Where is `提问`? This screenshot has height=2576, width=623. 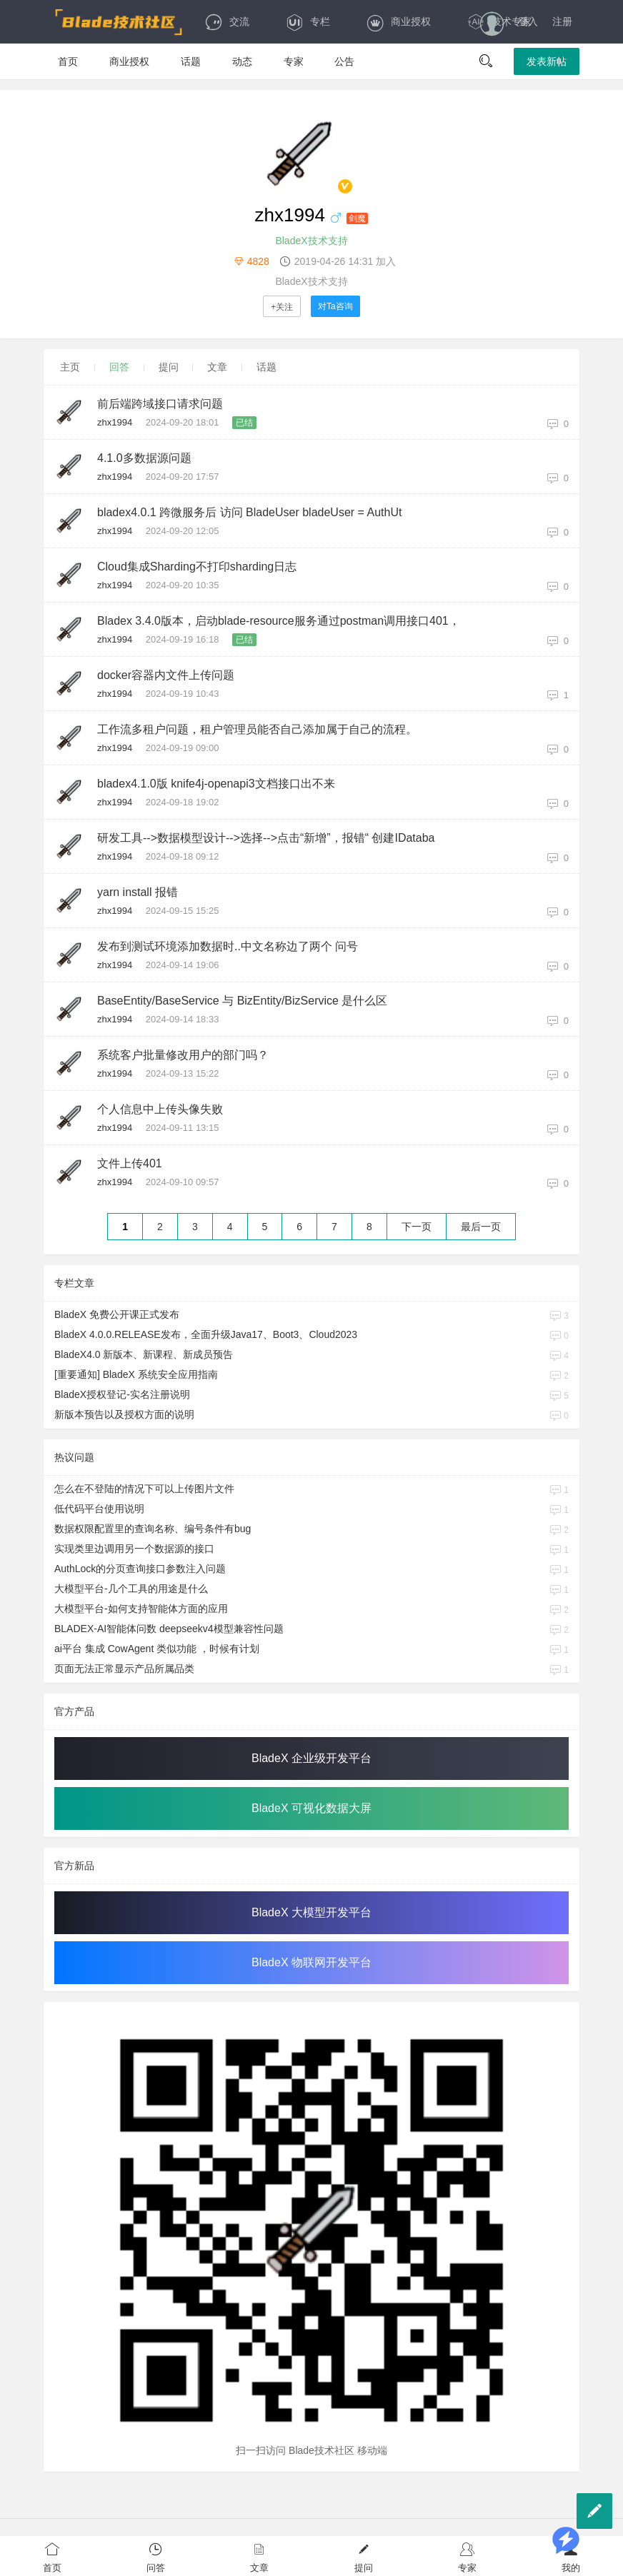
提问 is located at coordinates (169, 367).